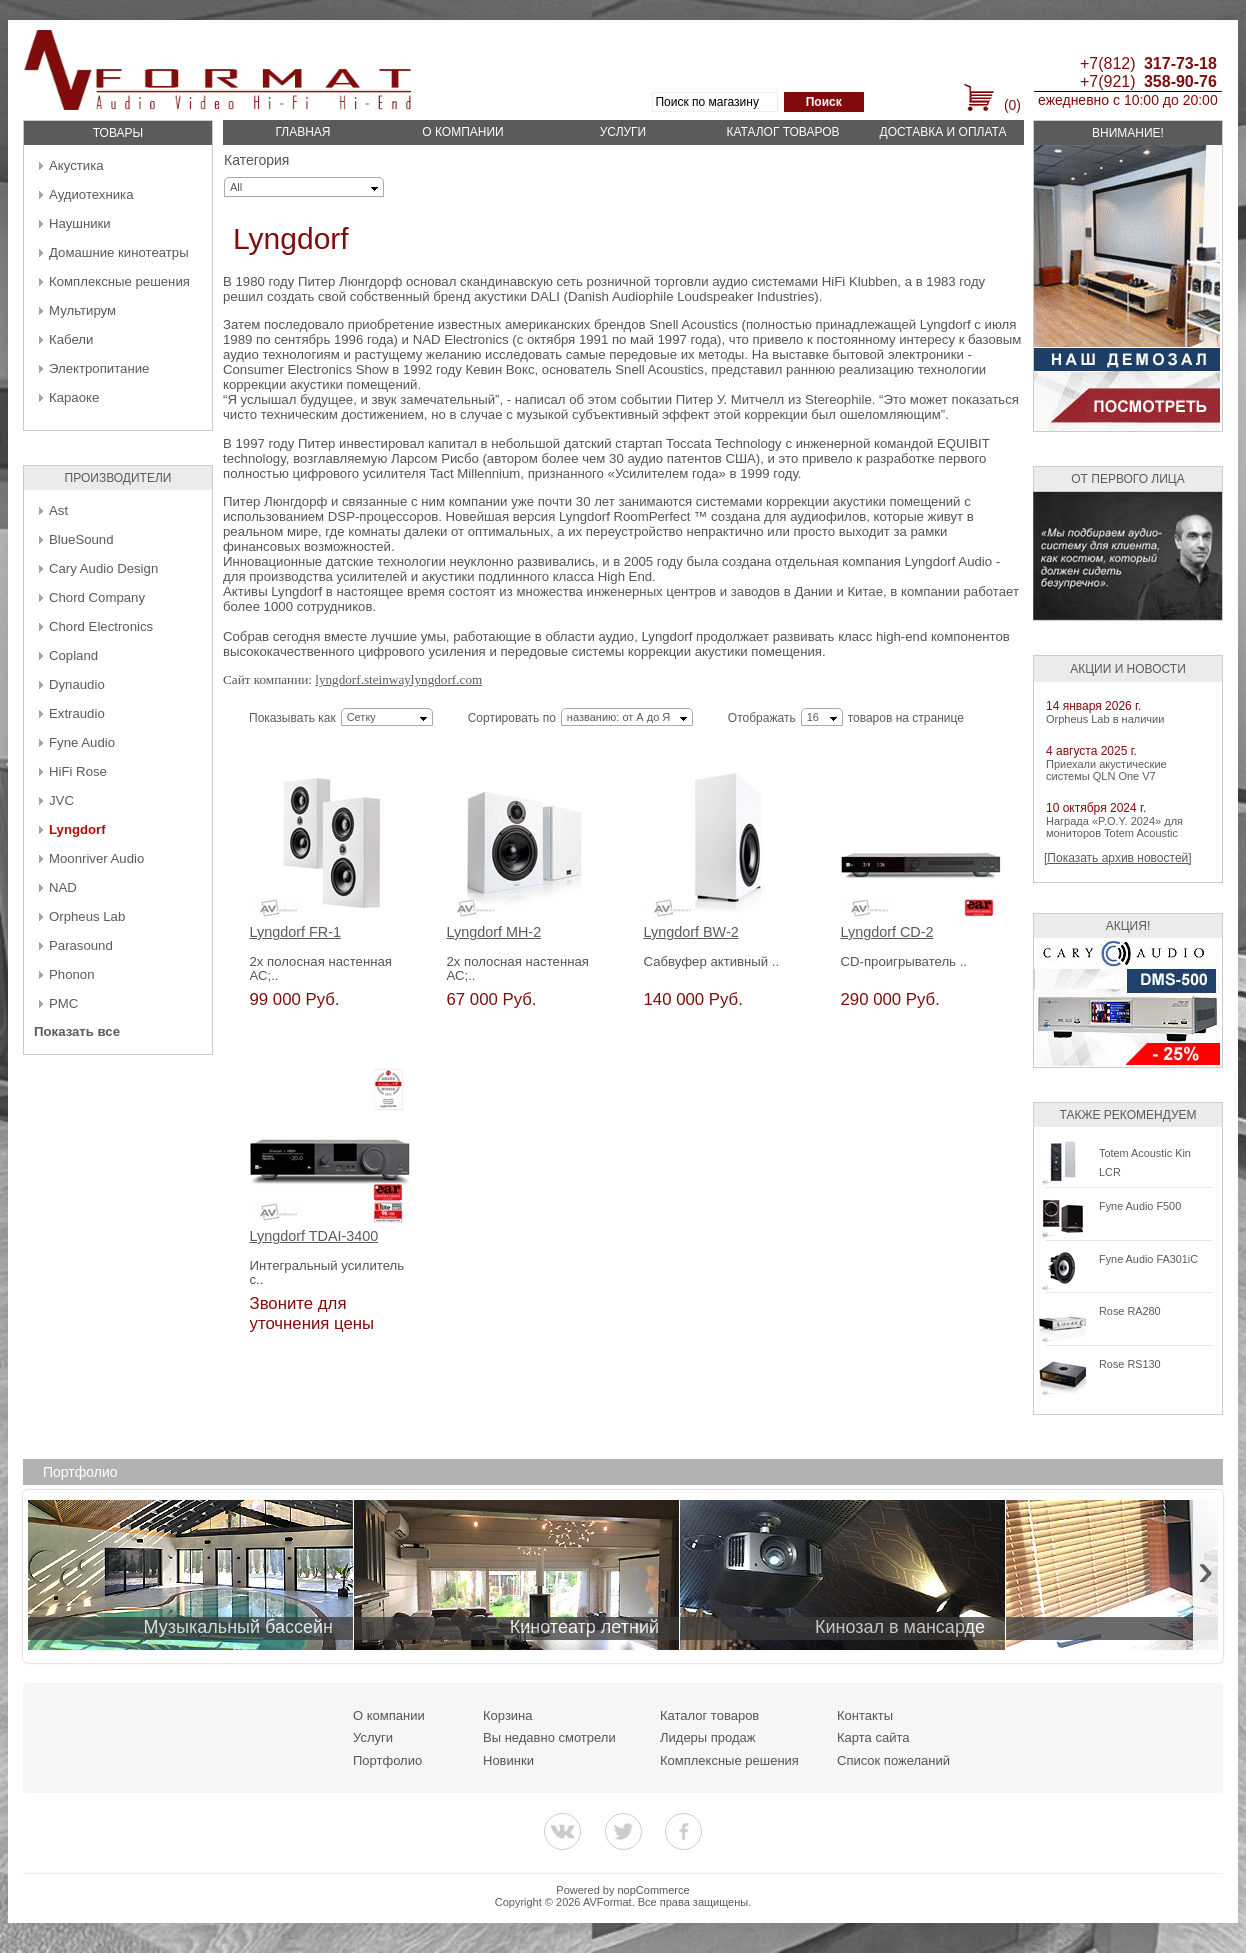 This screenshot has width=1246, height=1953. What do you see at coordinates (58, 510) in the screenshot?
I see `Ast` at bounding box center [58, 510].